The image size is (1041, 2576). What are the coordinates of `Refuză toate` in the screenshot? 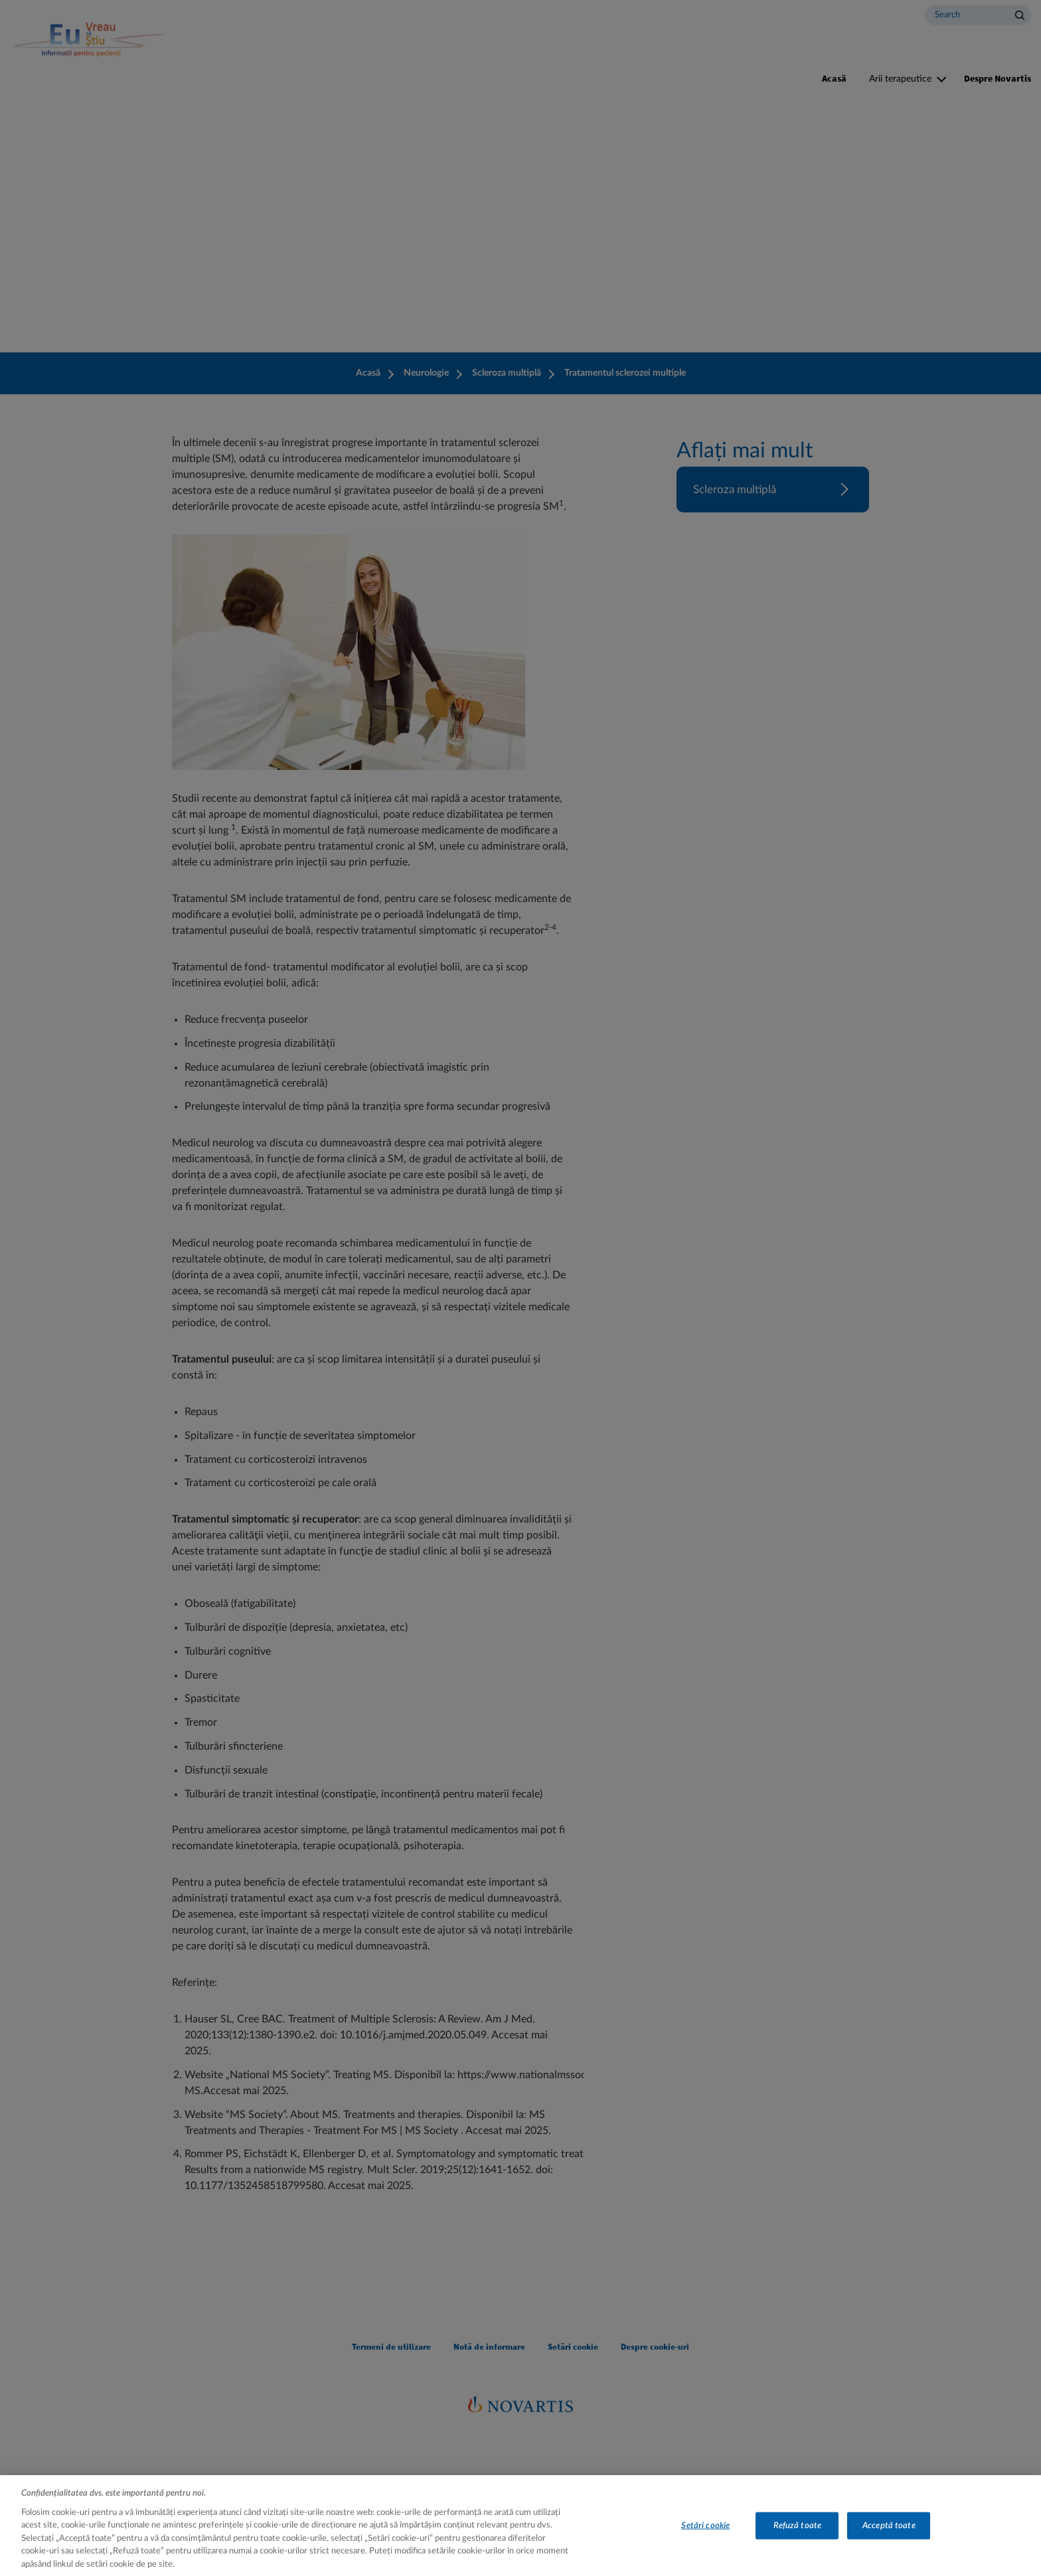 It's located at (797, 2540).